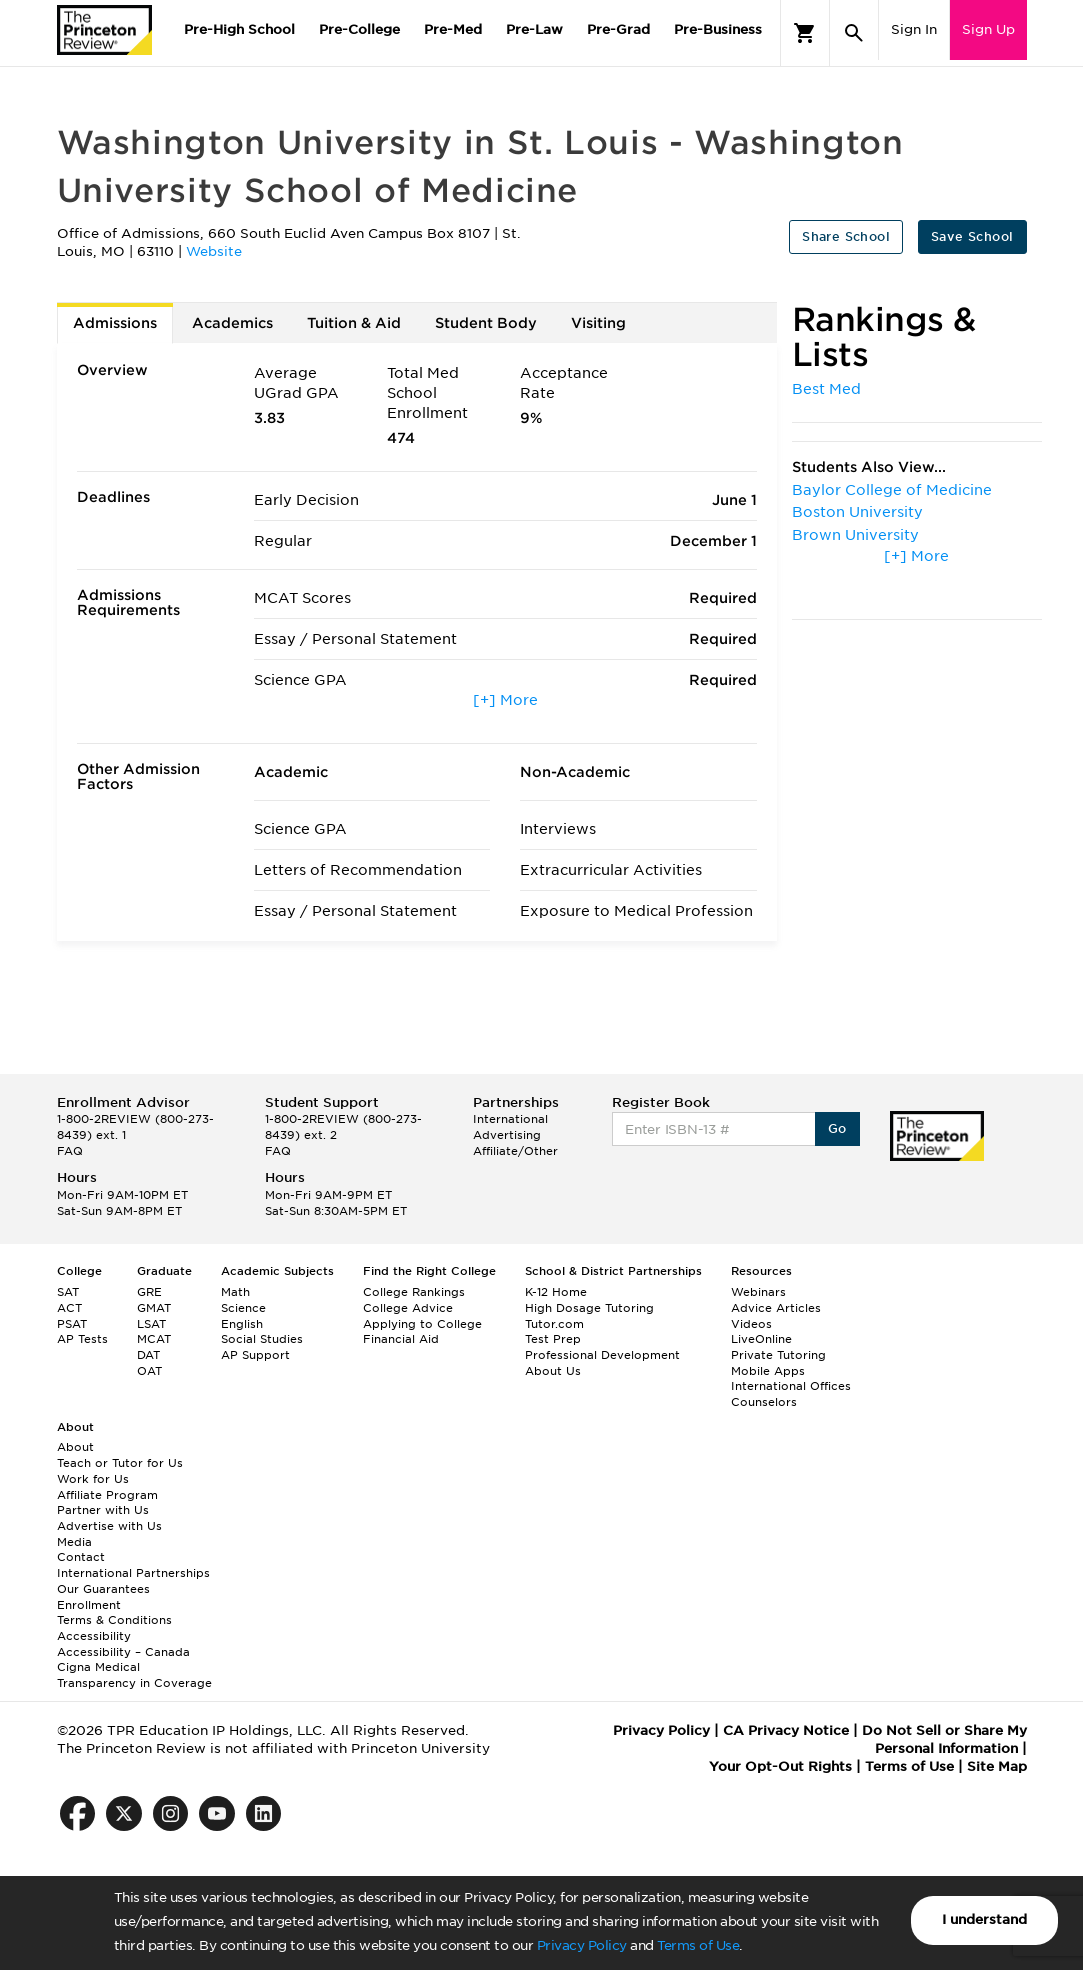 This screenshot has height=1970, width=1083. Describe the element at coordinates (768, 1371) in the screenshot. I see `Mobile Apps` at that location.